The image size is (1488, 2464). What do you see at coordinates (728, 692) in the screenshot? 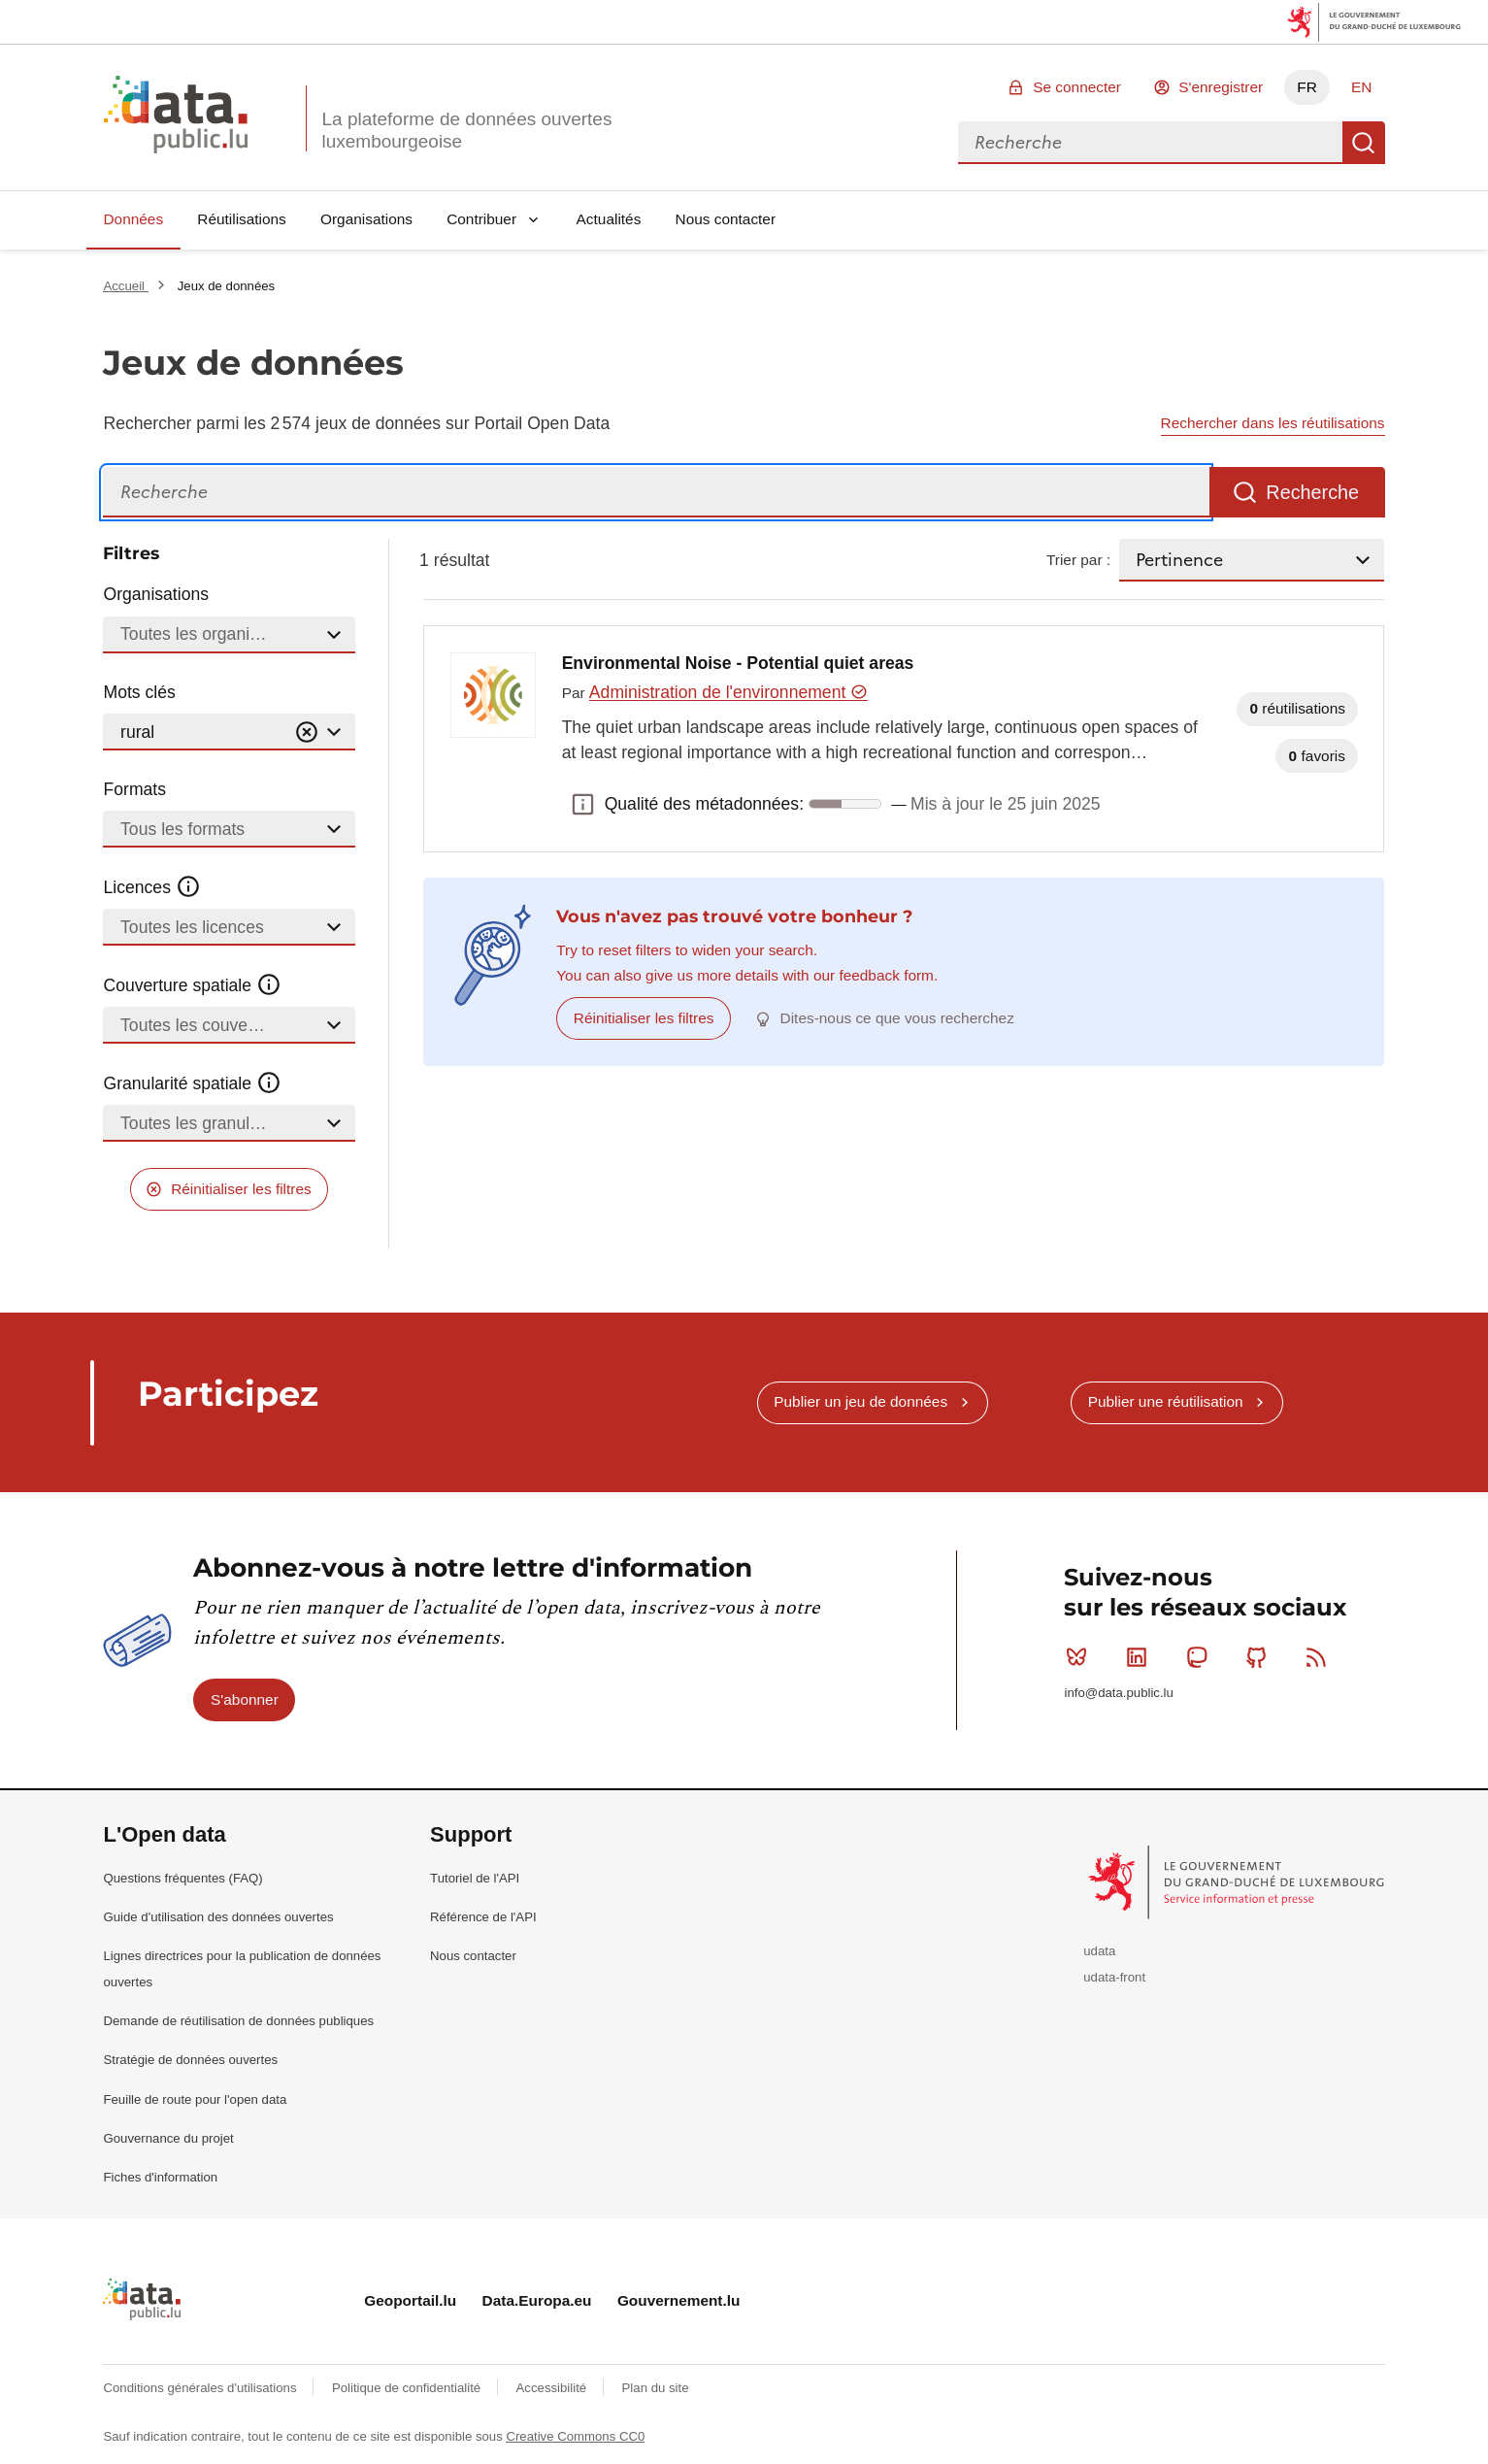
I see `Administration de l'environnement` at bounding box center [728, 692].